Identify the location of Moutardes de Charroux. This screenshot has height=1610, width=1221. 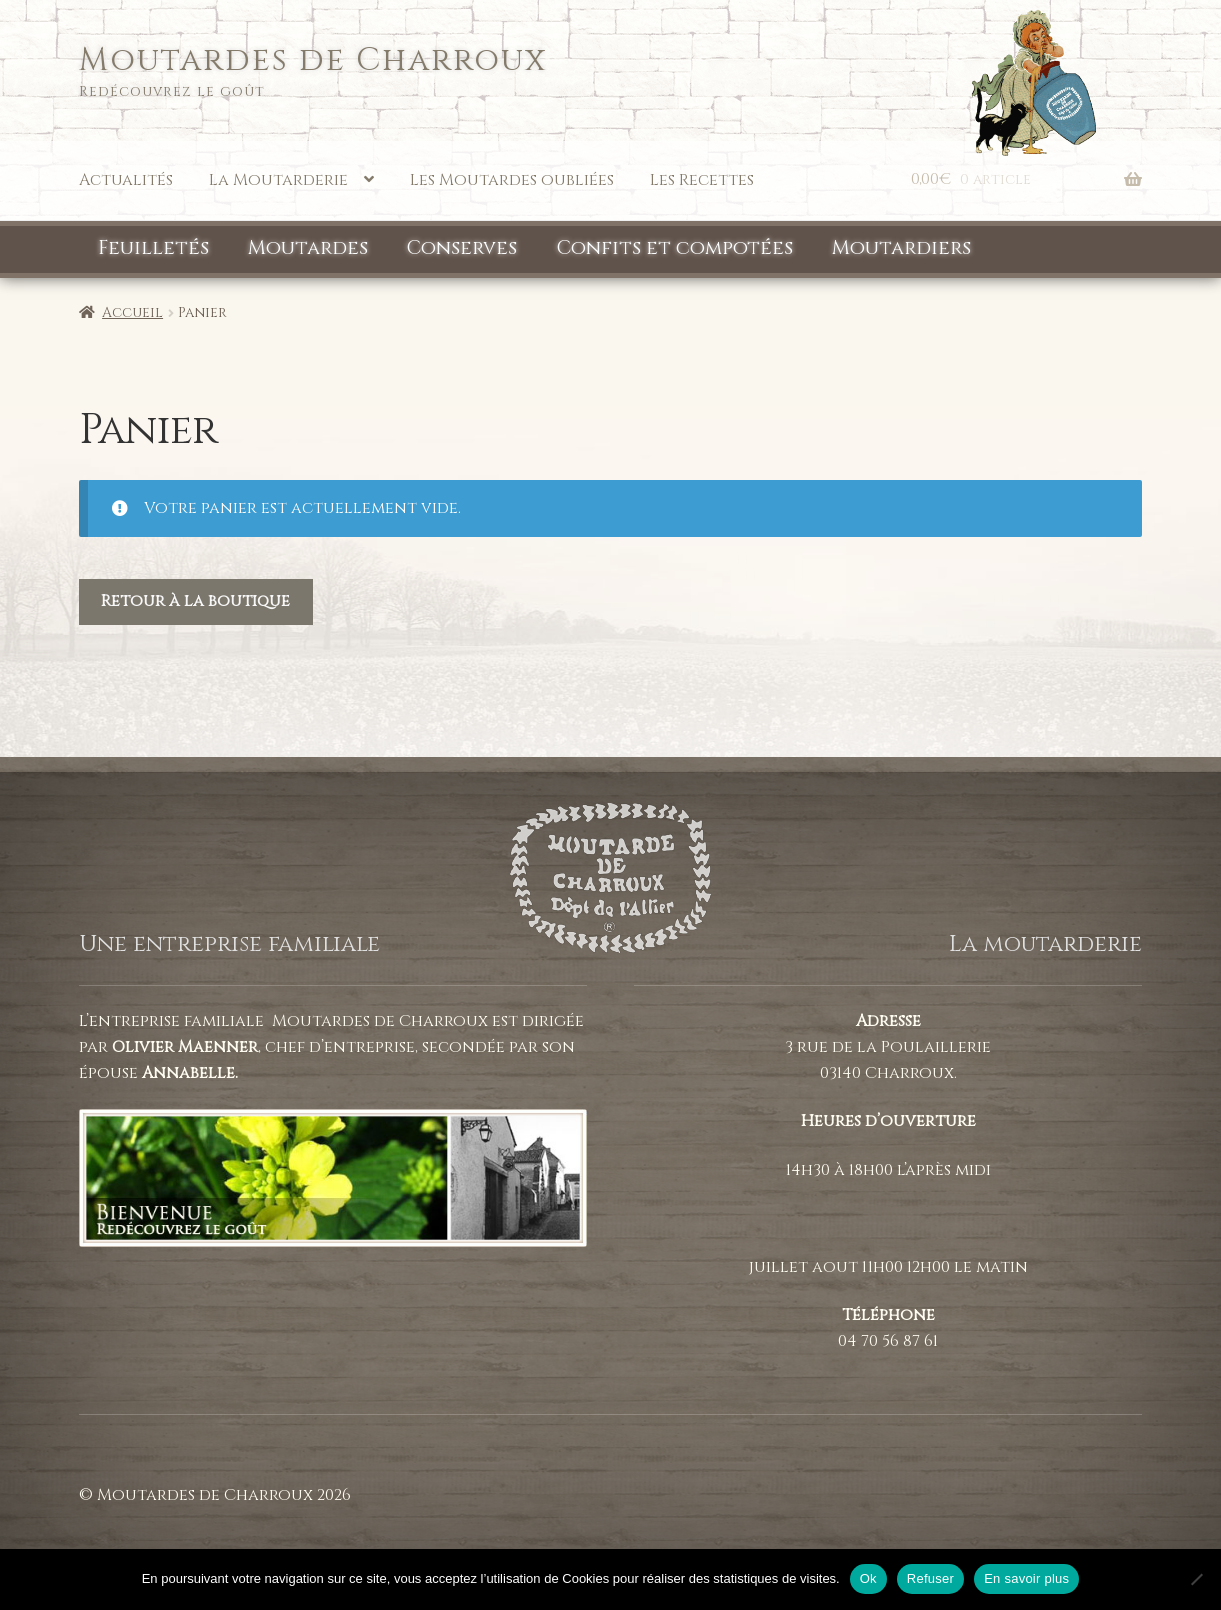
(313, 60).